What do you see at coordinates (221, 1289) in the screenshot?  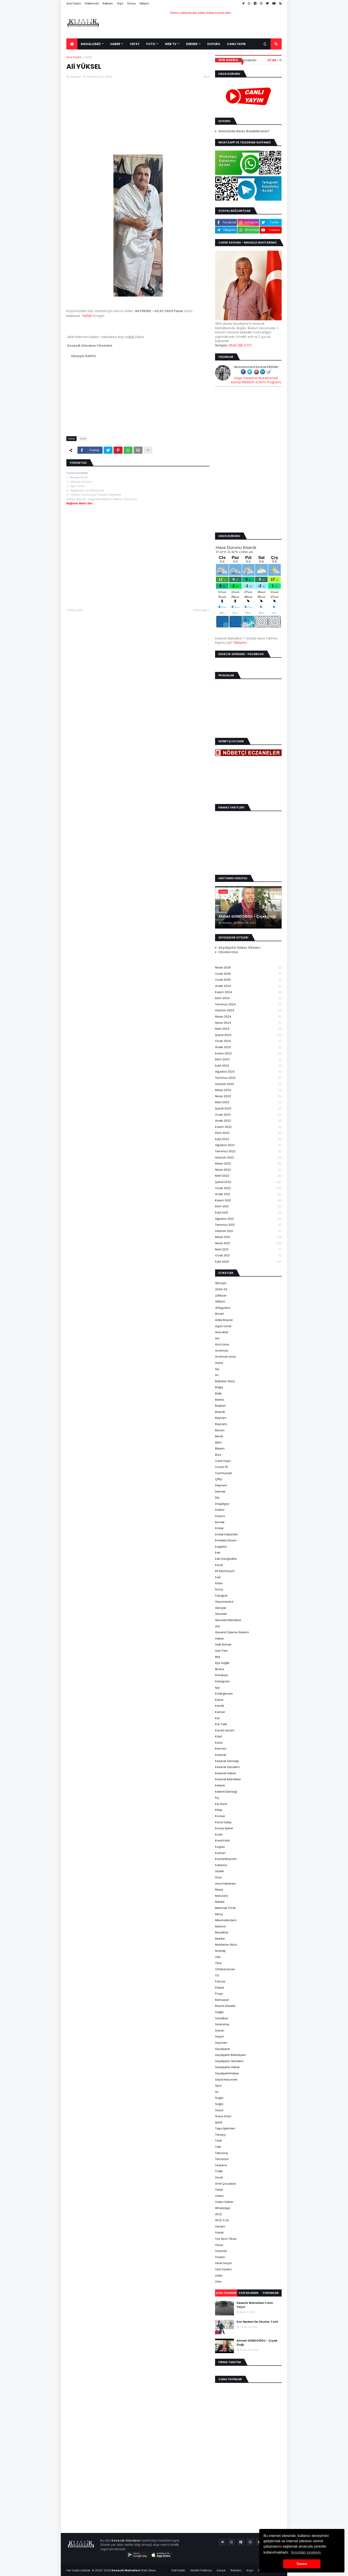 I see `2026-03` at bounding box center [221, 1289].